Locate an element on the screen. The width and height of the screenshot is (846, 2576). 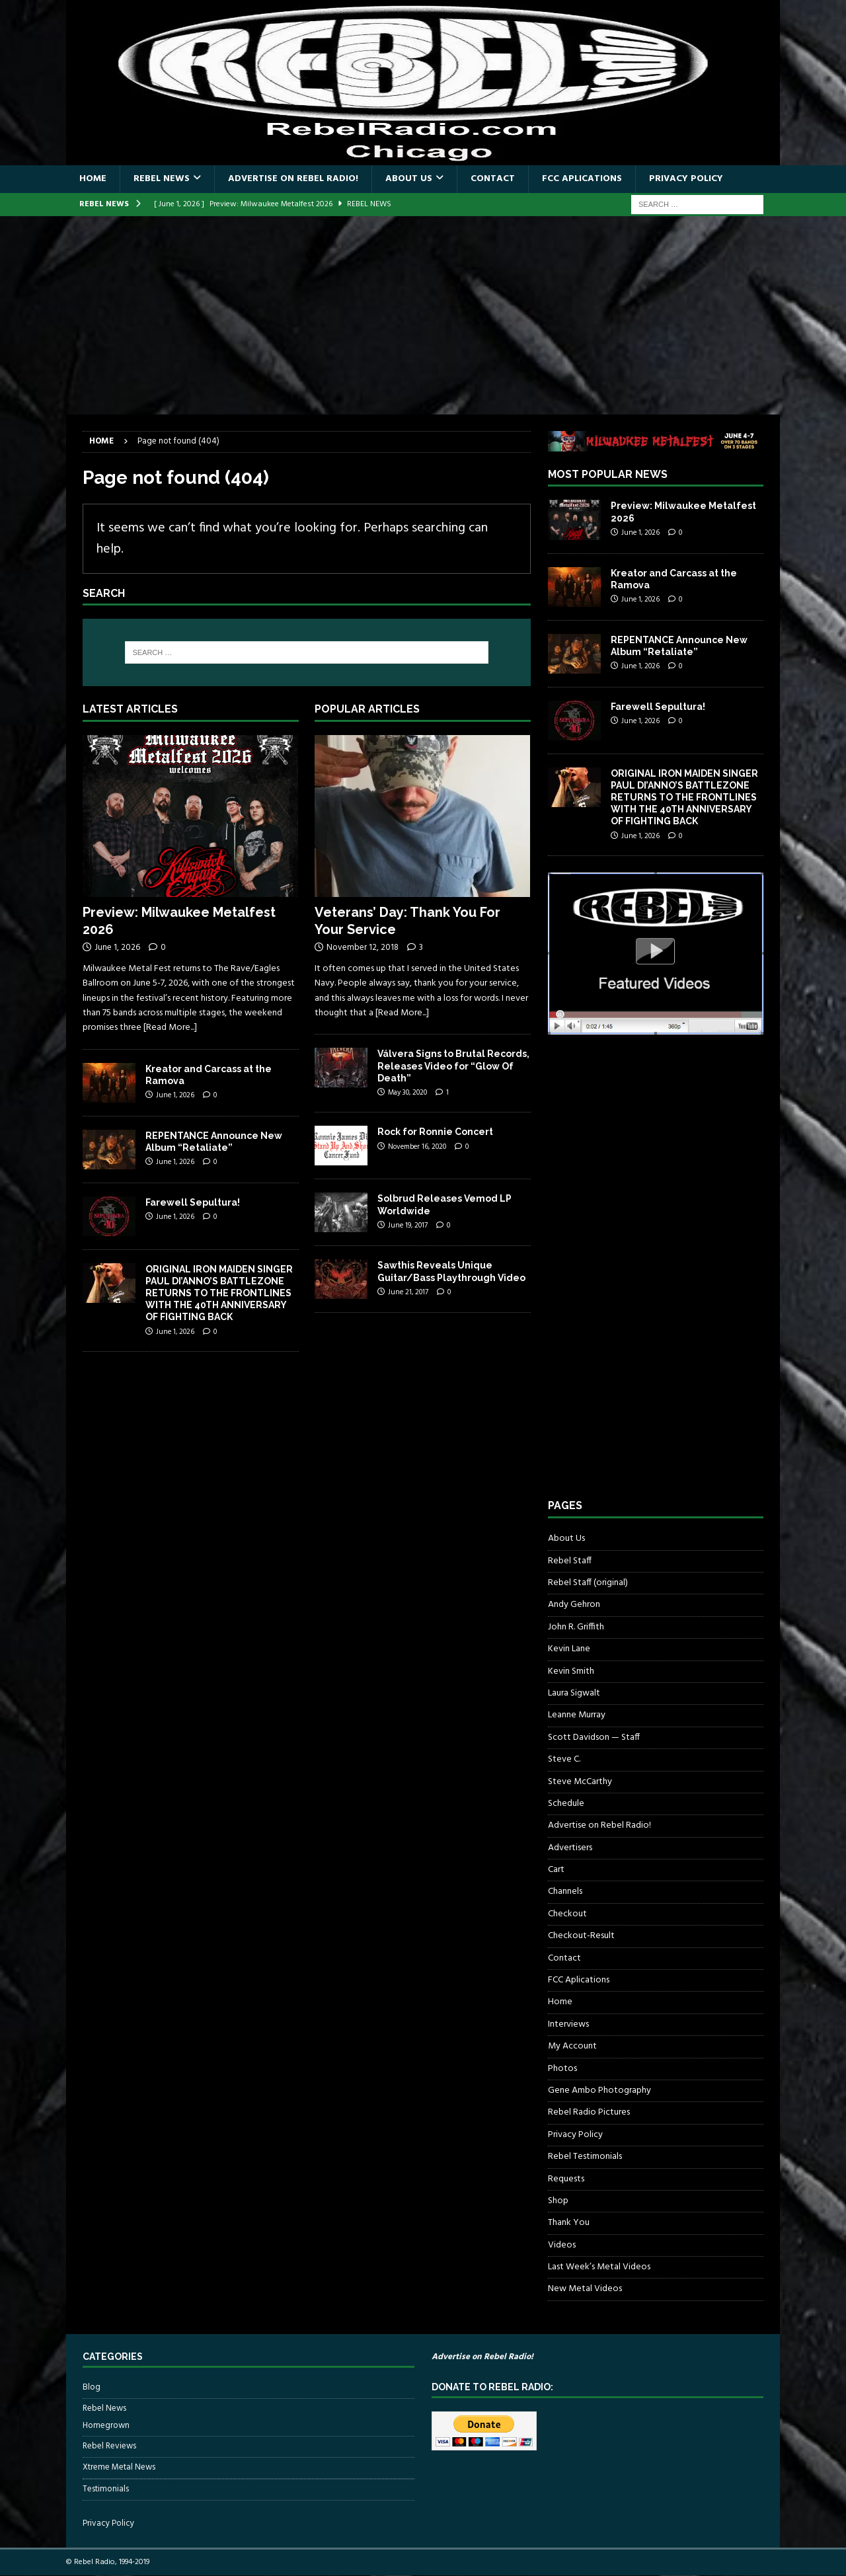
Rebel Reviews is located at coordinates (109, 2446).